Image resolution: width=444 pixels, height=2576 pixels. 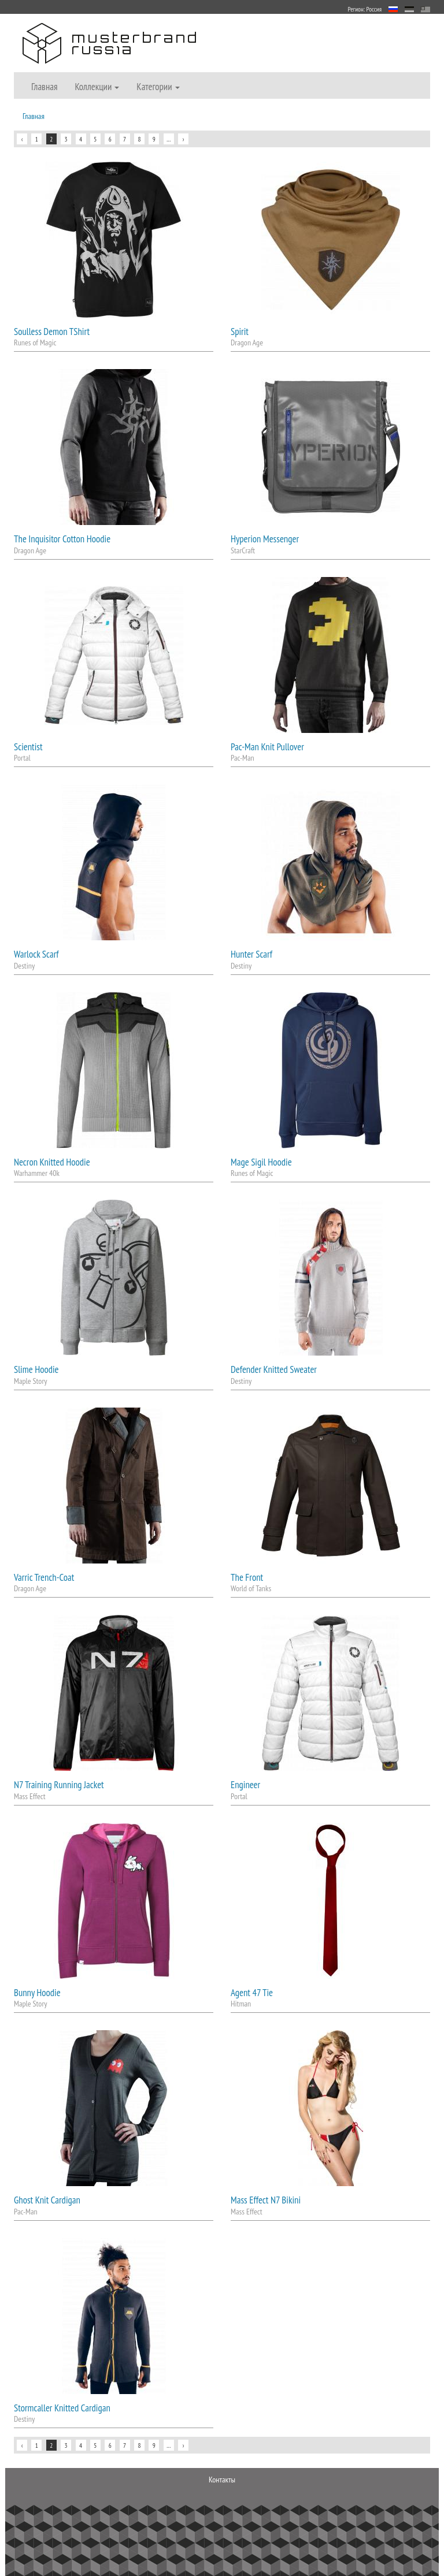 I want to click on Контакты, so click(x=222, y=2479).